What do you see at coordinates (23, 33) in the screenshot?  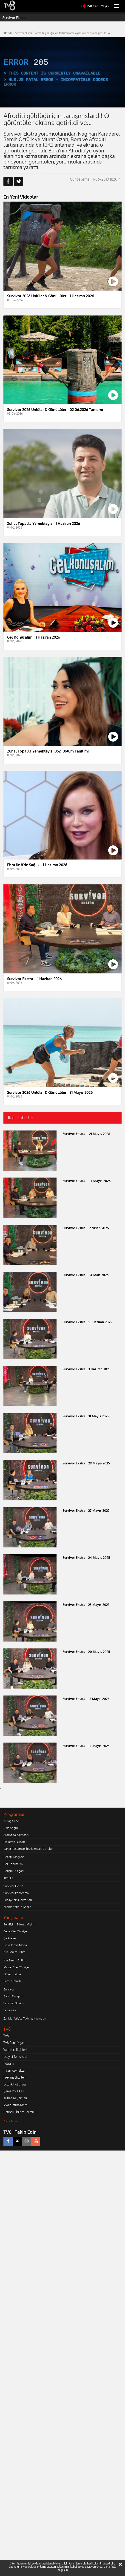 I see `survivor ekstra` at bounding box center [23, 33].